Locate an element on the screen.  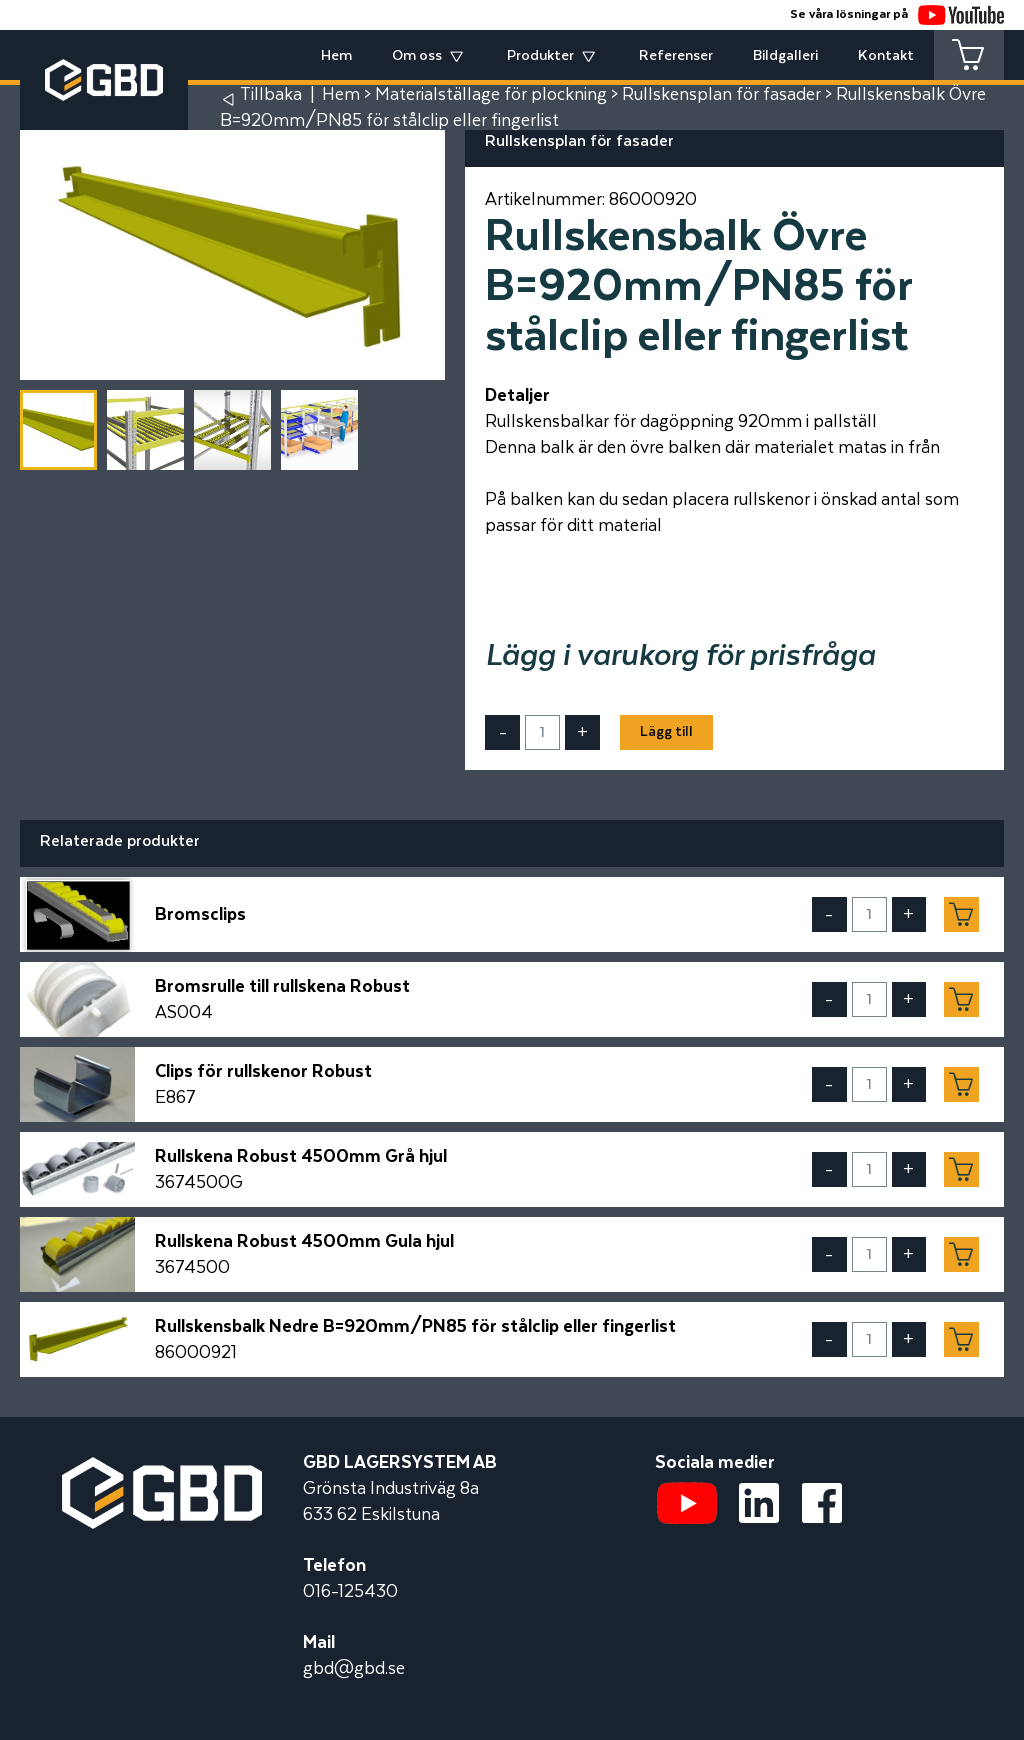
Materialställage för plockning is located at coordinates (491, 95).